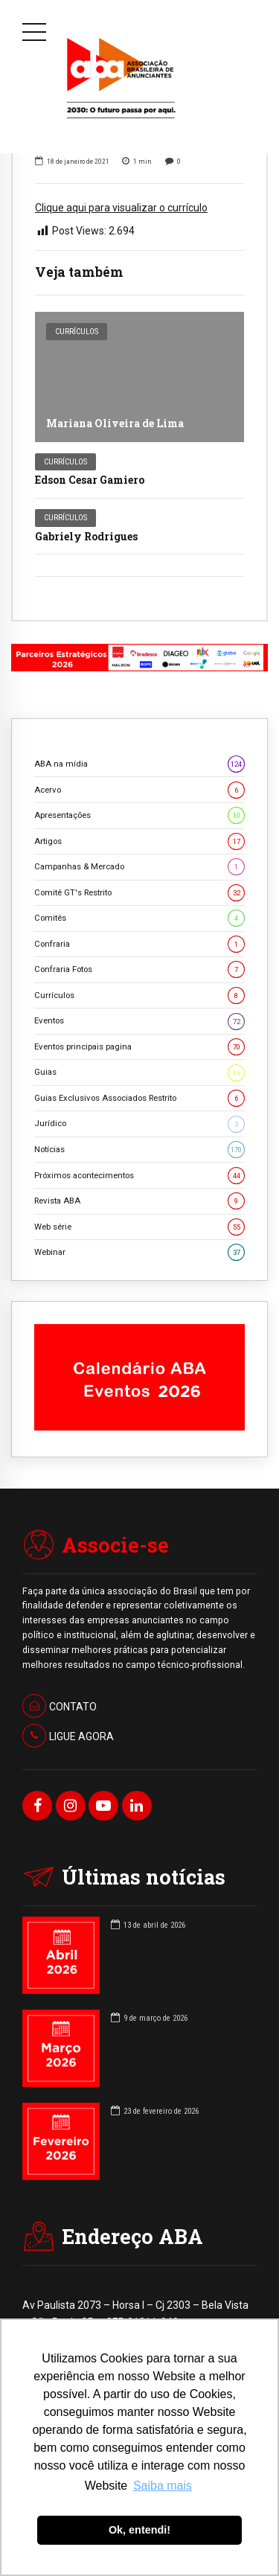 Image resolution: width=279 pixels, height=2576 pixels. What do you see at coordinates (139, 944) in the screenshot?
I see `Confraria` at bounding box center [139, 944].